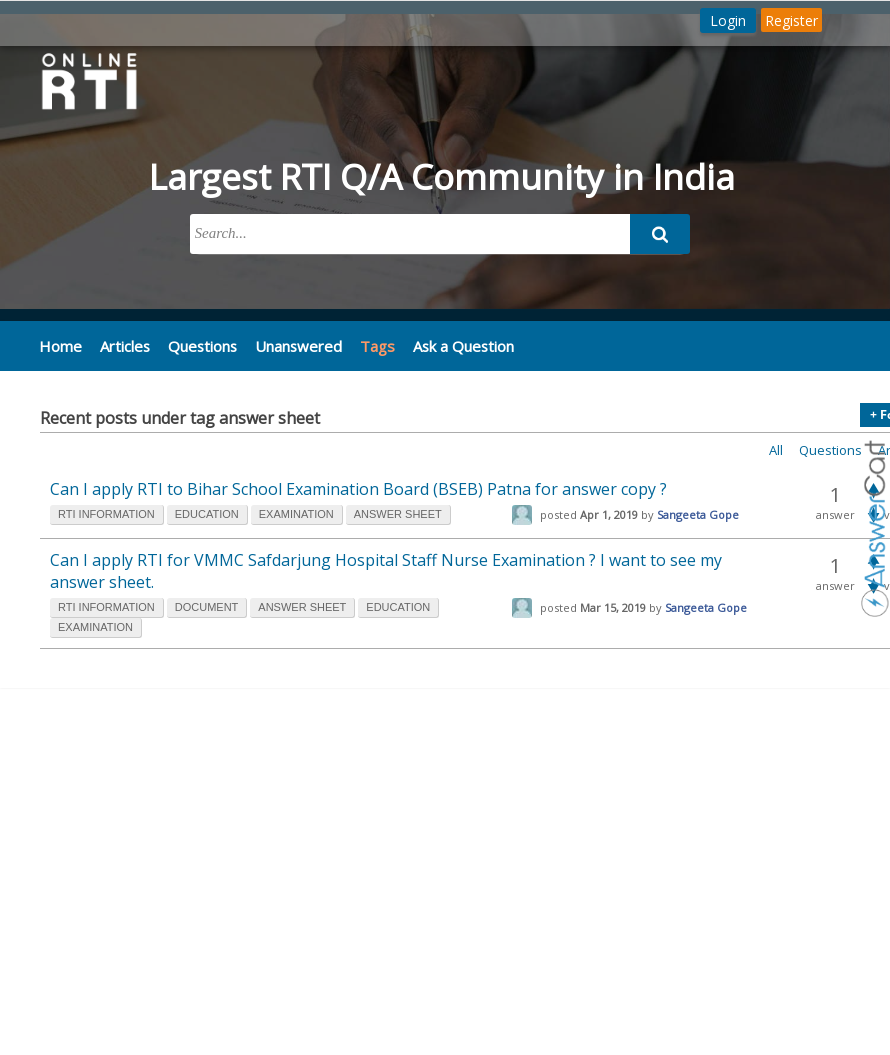 The width and height of the screenshot is (890, 1055). Describe the element at coordinates (59, 345) in the screenshot. I see `Home` at that location.